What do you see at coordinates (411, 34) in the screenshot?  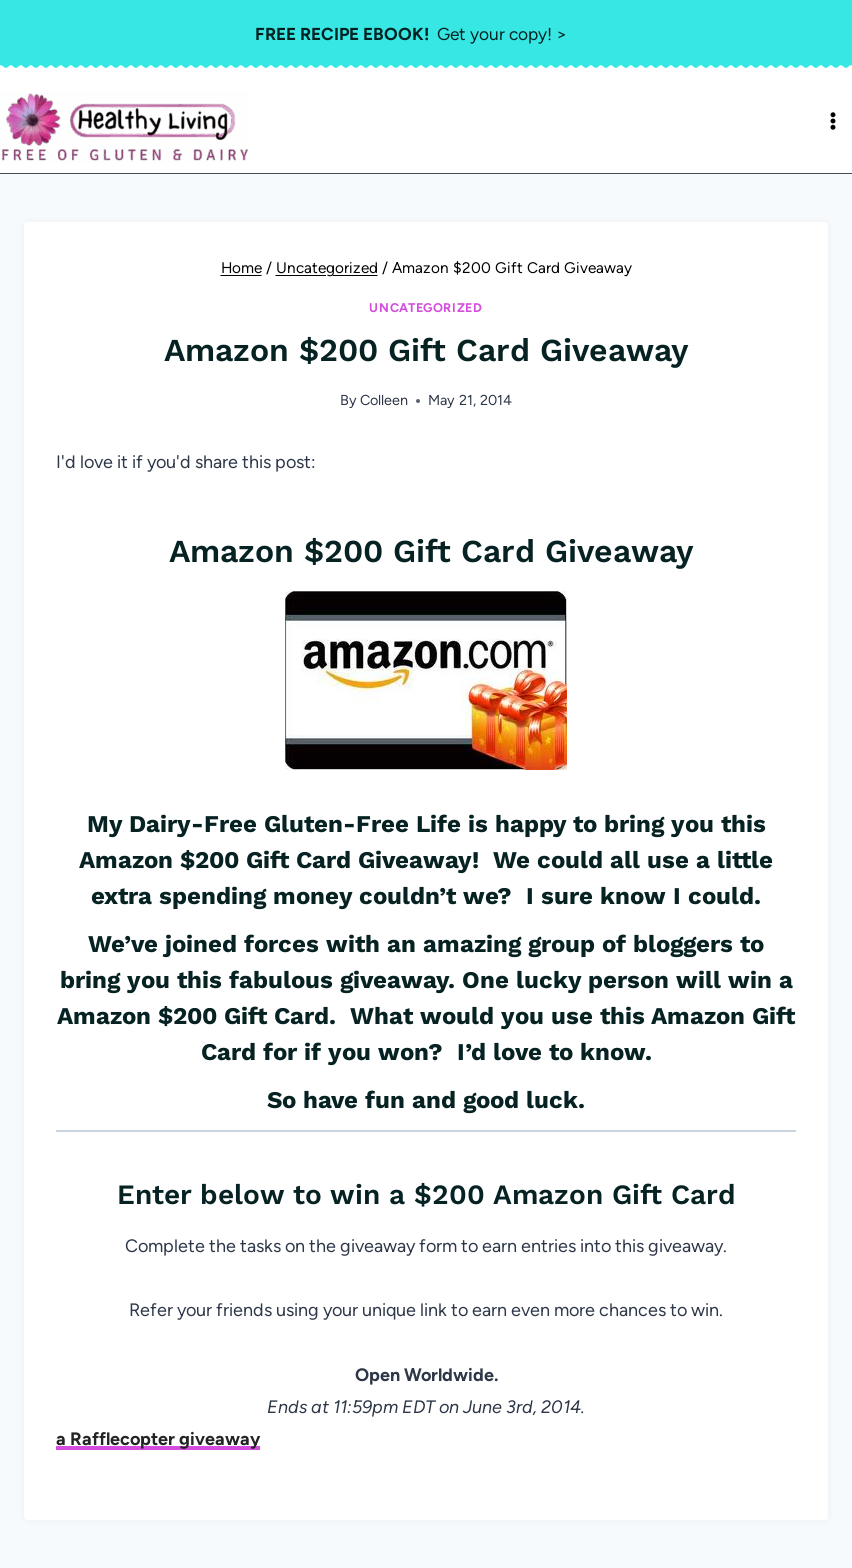 I see `Get your copy! >` at bounding box center [411, 34].